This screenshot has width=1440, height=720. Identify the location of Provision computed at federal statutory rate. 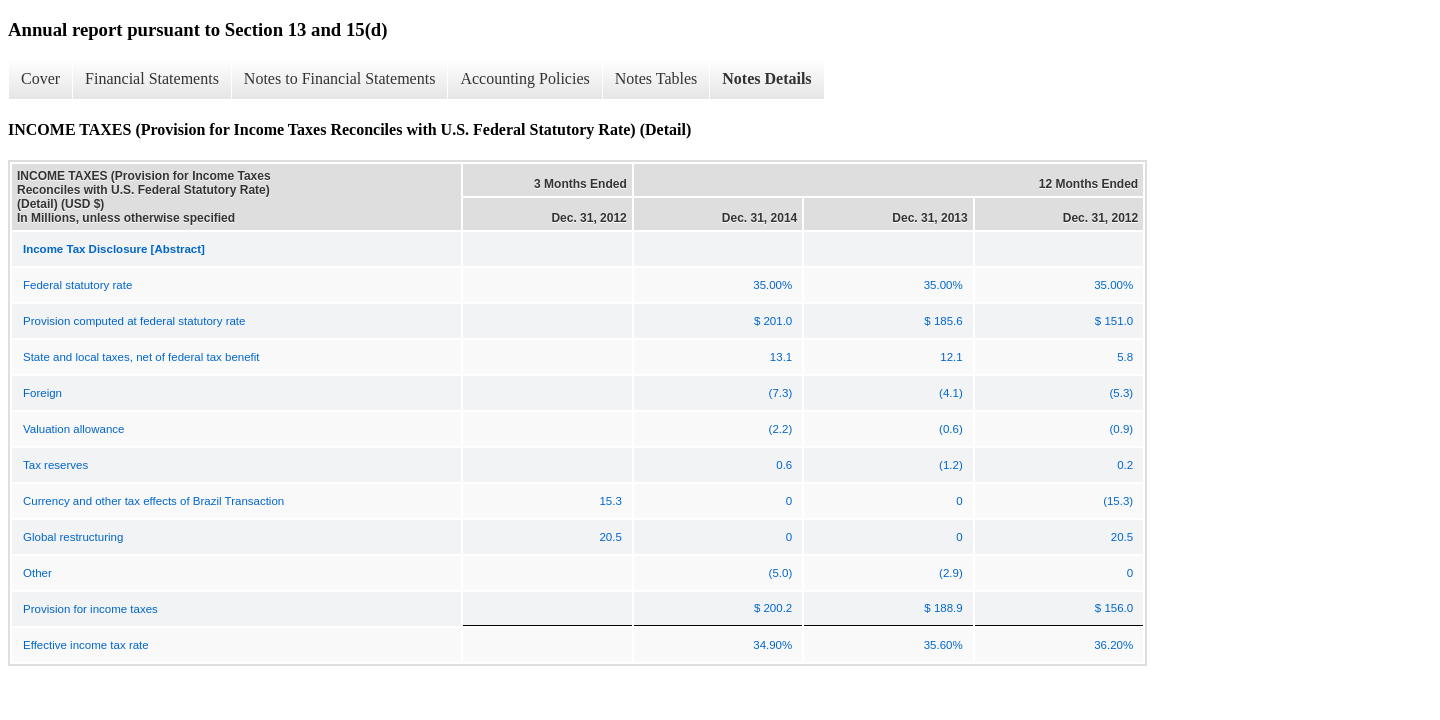
(134, 321).